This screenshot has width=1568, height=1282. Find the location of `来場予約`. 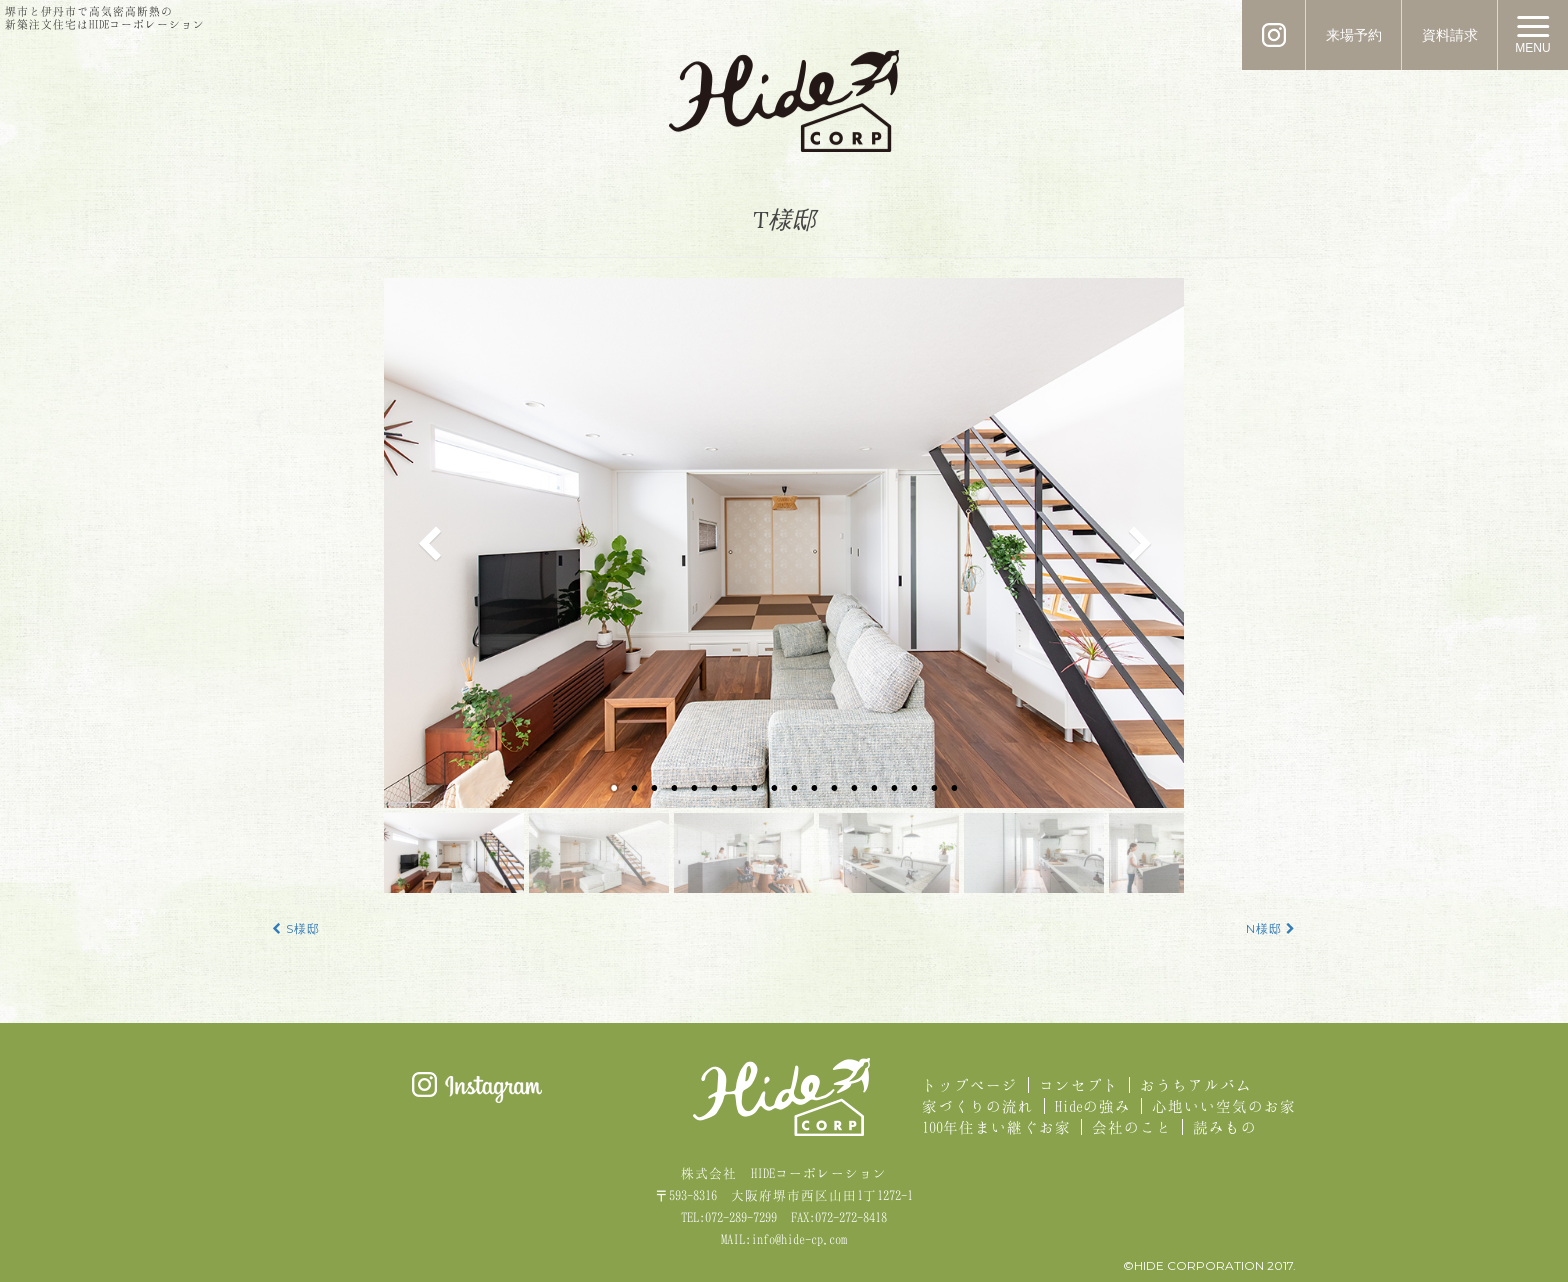

来場予約 is located at coordinates (1354, 35).